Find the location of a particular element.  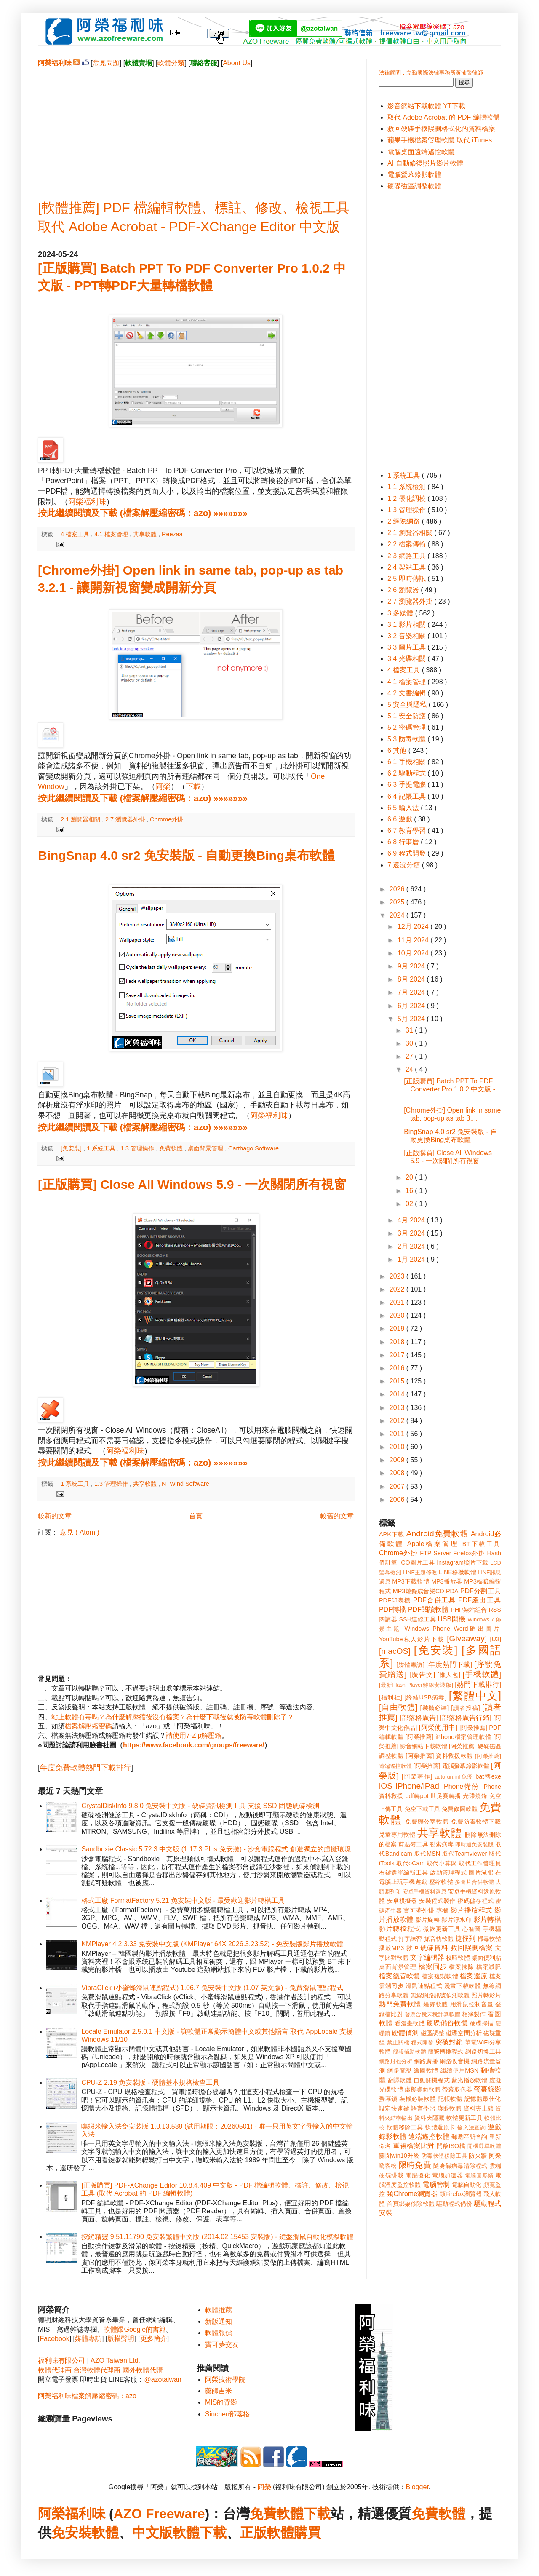

Instagram照片下載 is located at coordinates (462, 1562).